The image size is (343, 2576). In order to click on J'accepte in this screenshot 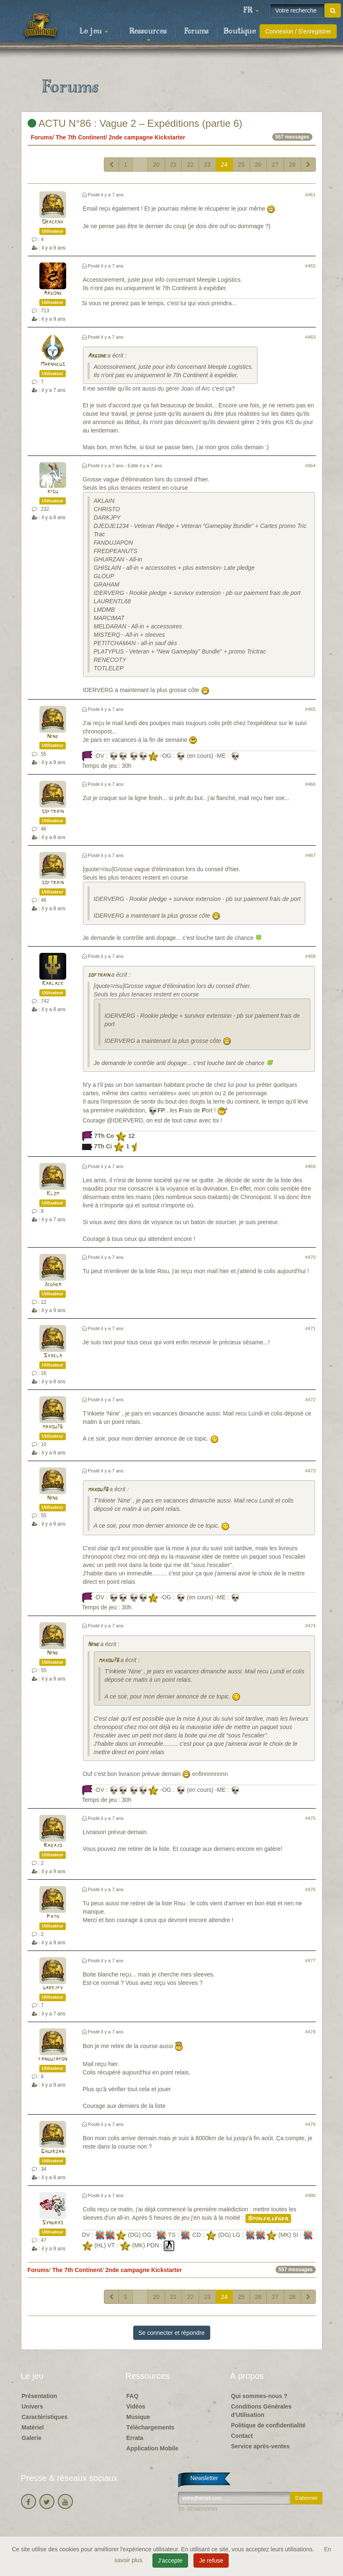, I will do `click(170, 2560)`.